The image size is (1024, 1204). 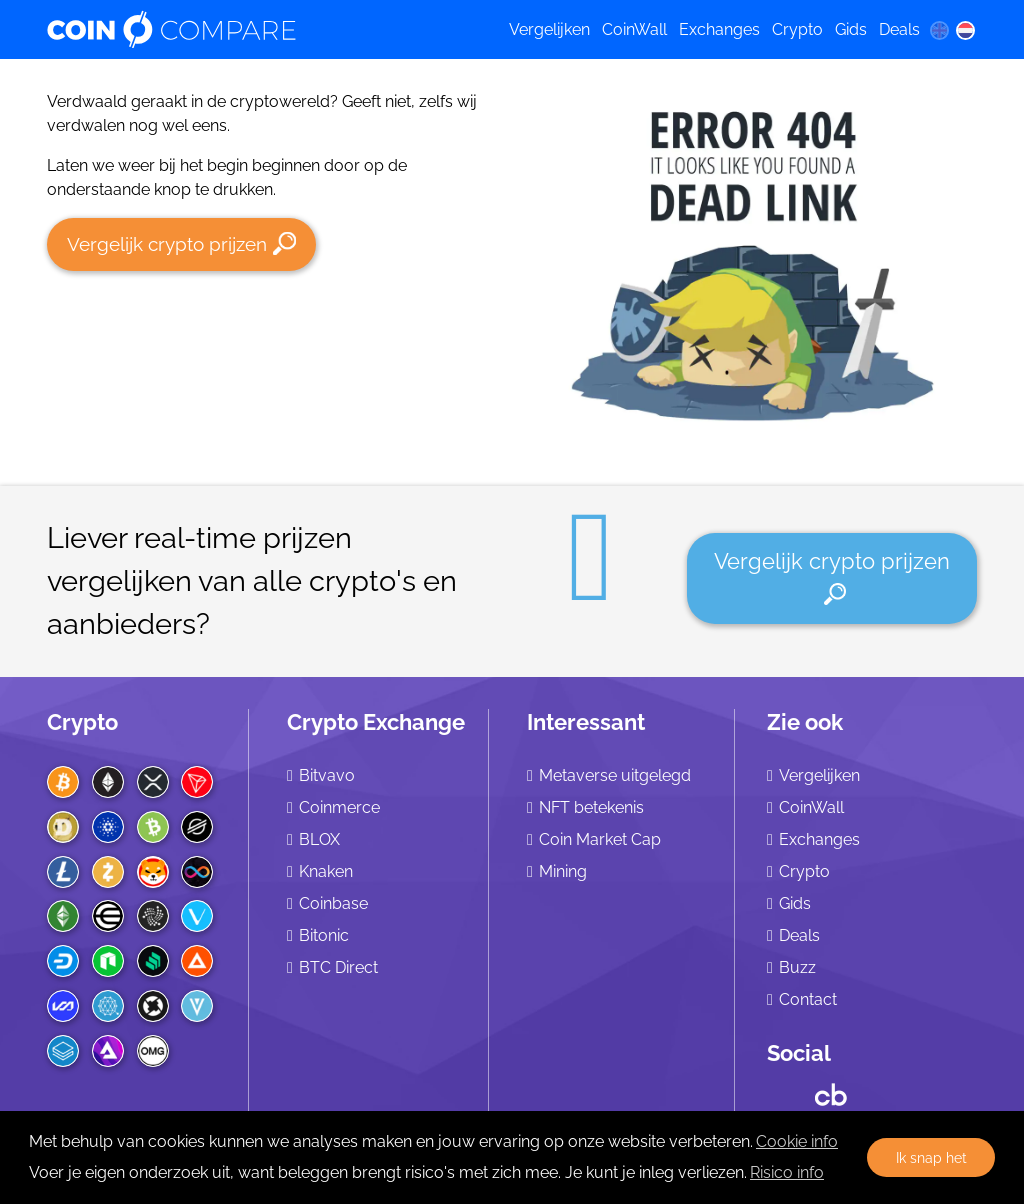 I want to click on Bitonic, so click(x=324, y=935).